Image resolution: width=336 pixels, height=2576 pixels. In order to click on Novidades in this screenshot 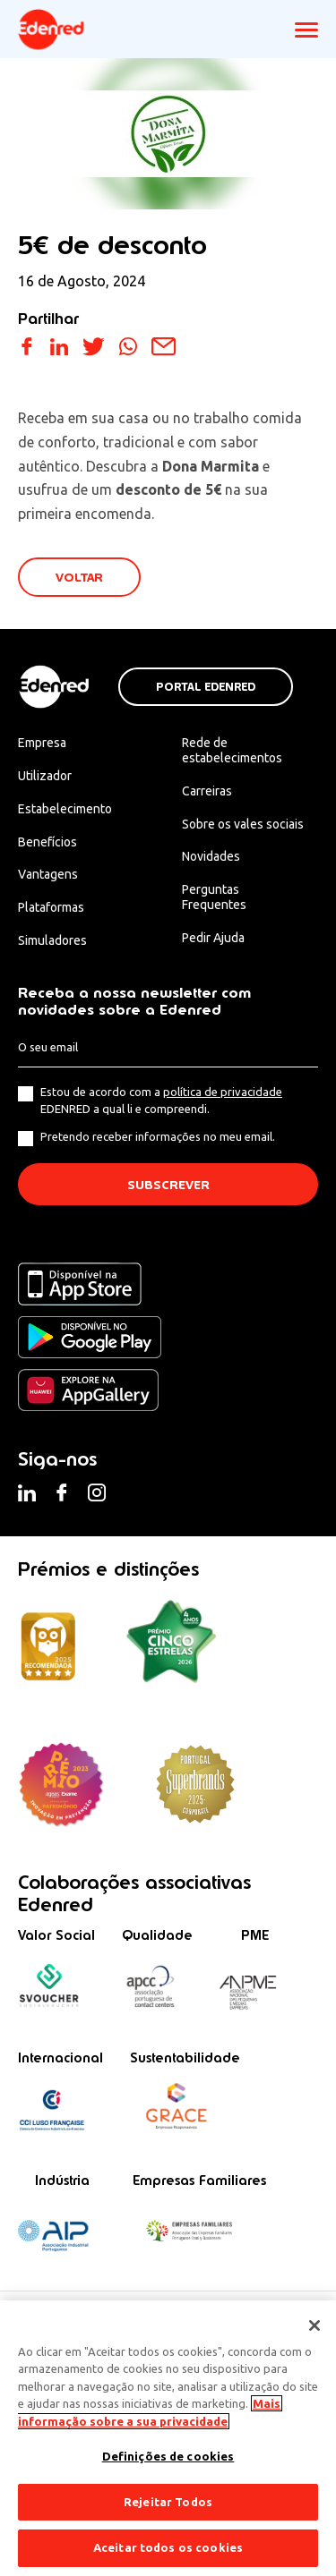, I will do `click(211, 856)`.